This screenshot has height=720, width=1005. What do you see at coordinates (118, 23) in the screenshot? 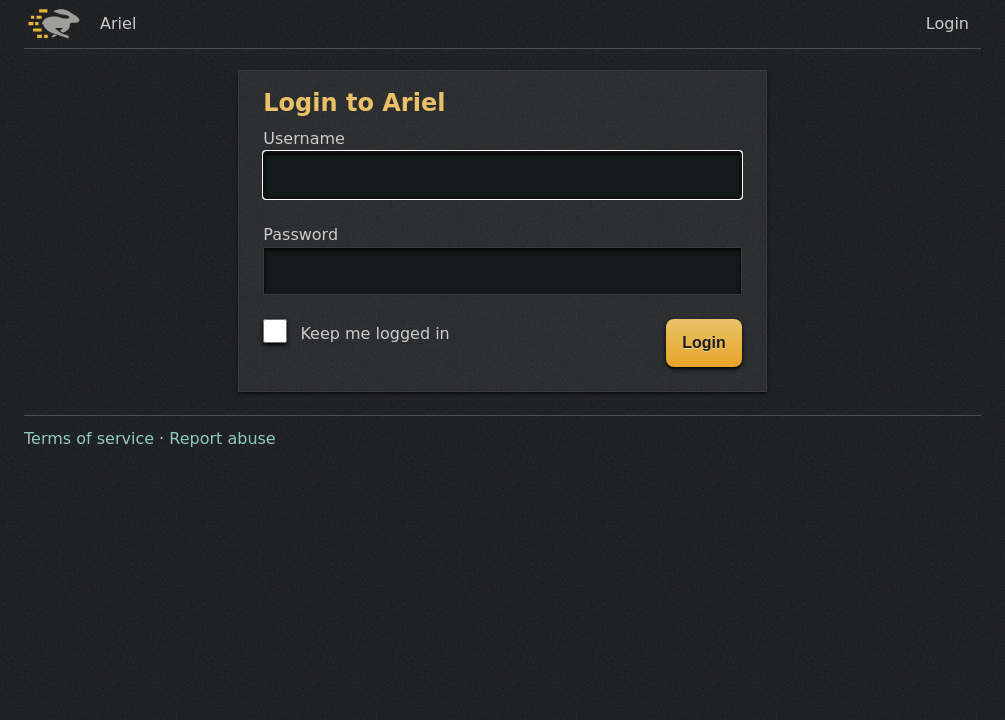
I see `Ariel` at bounding box center [118, 23].